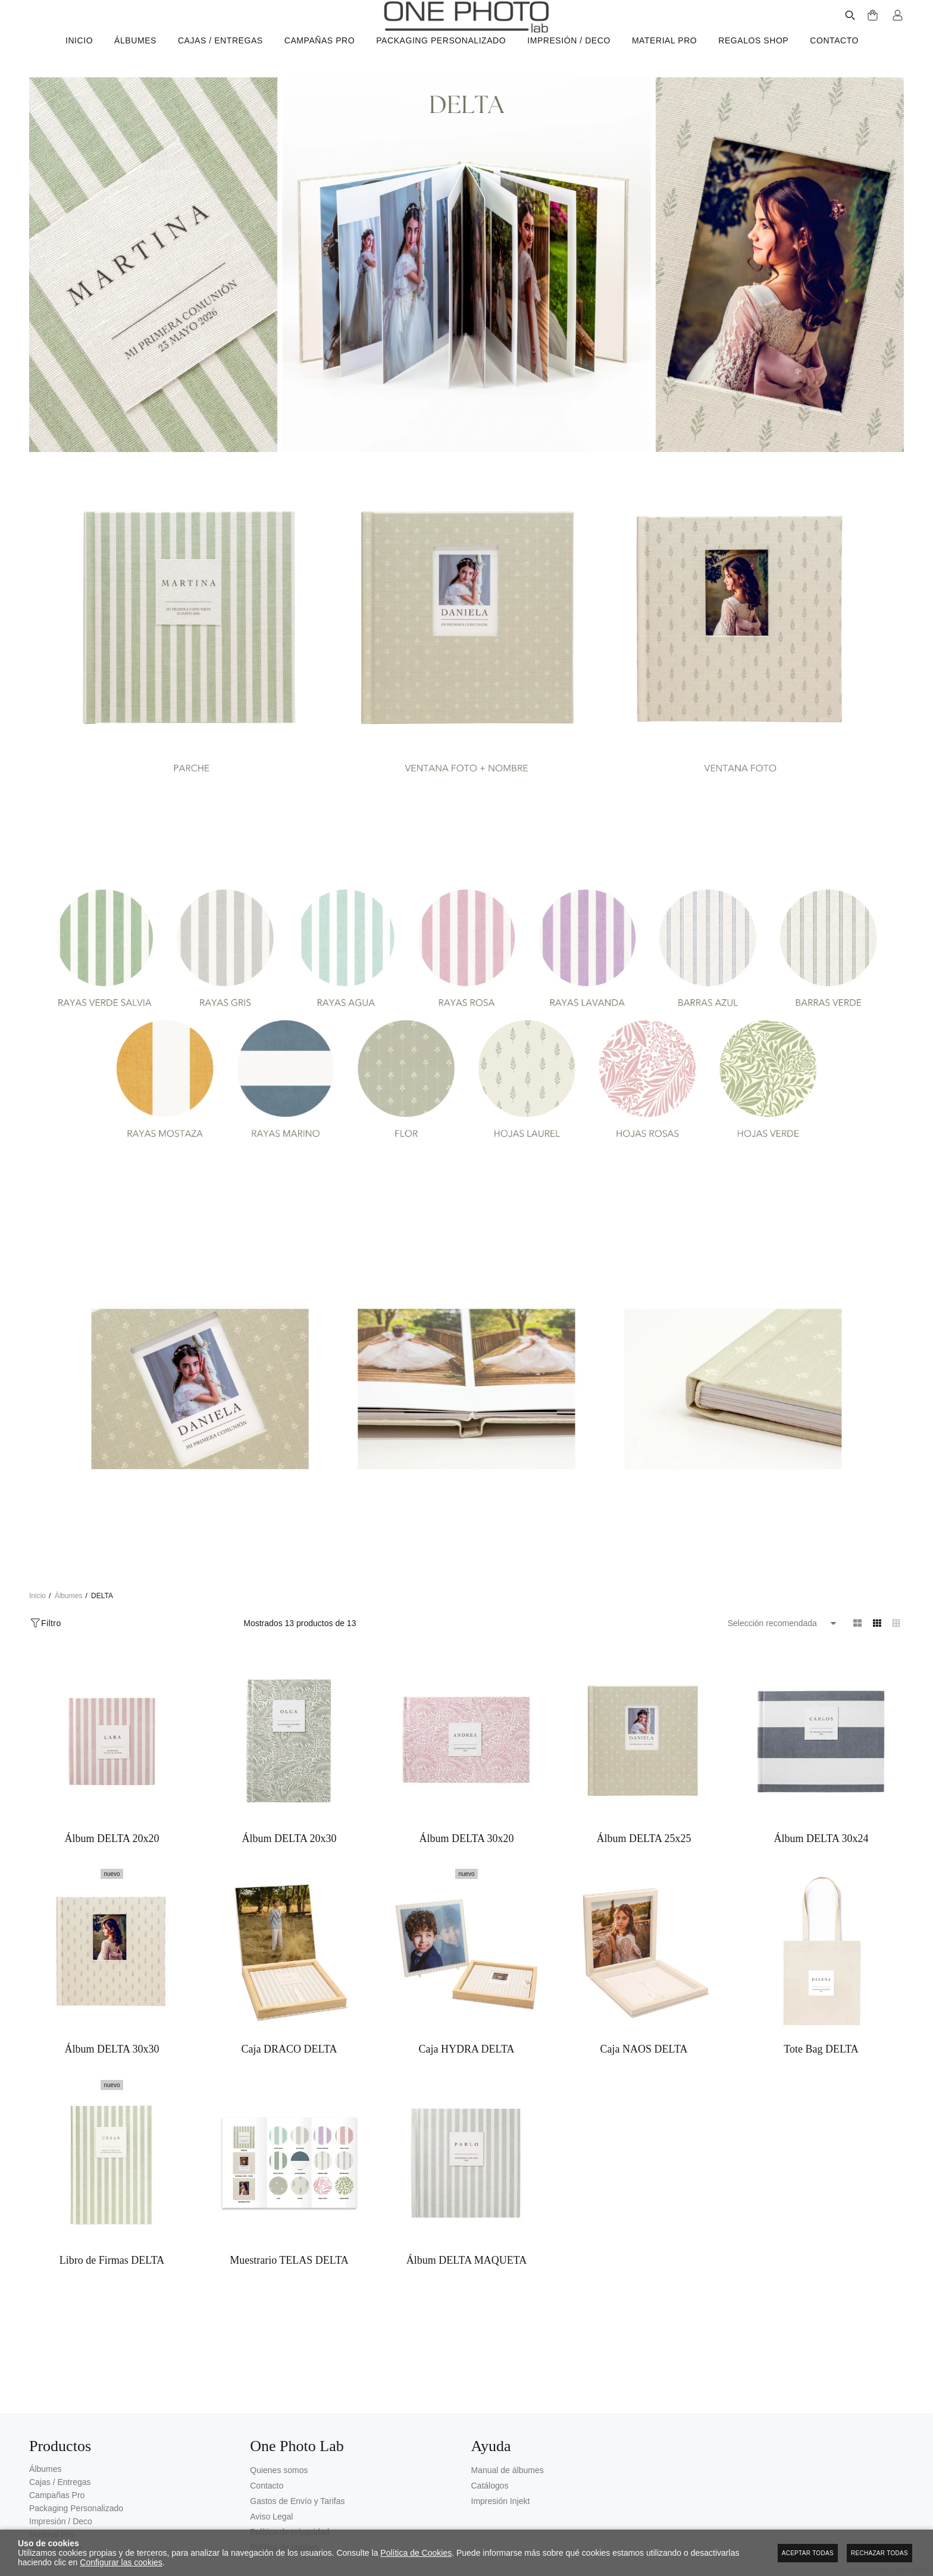 This screenshot has height=2576, width=933. What do you see at coordinates (112, 2067) in the screenshot?
I see `Álbum DELTA 30x30` at bounding box center [112, 2067].